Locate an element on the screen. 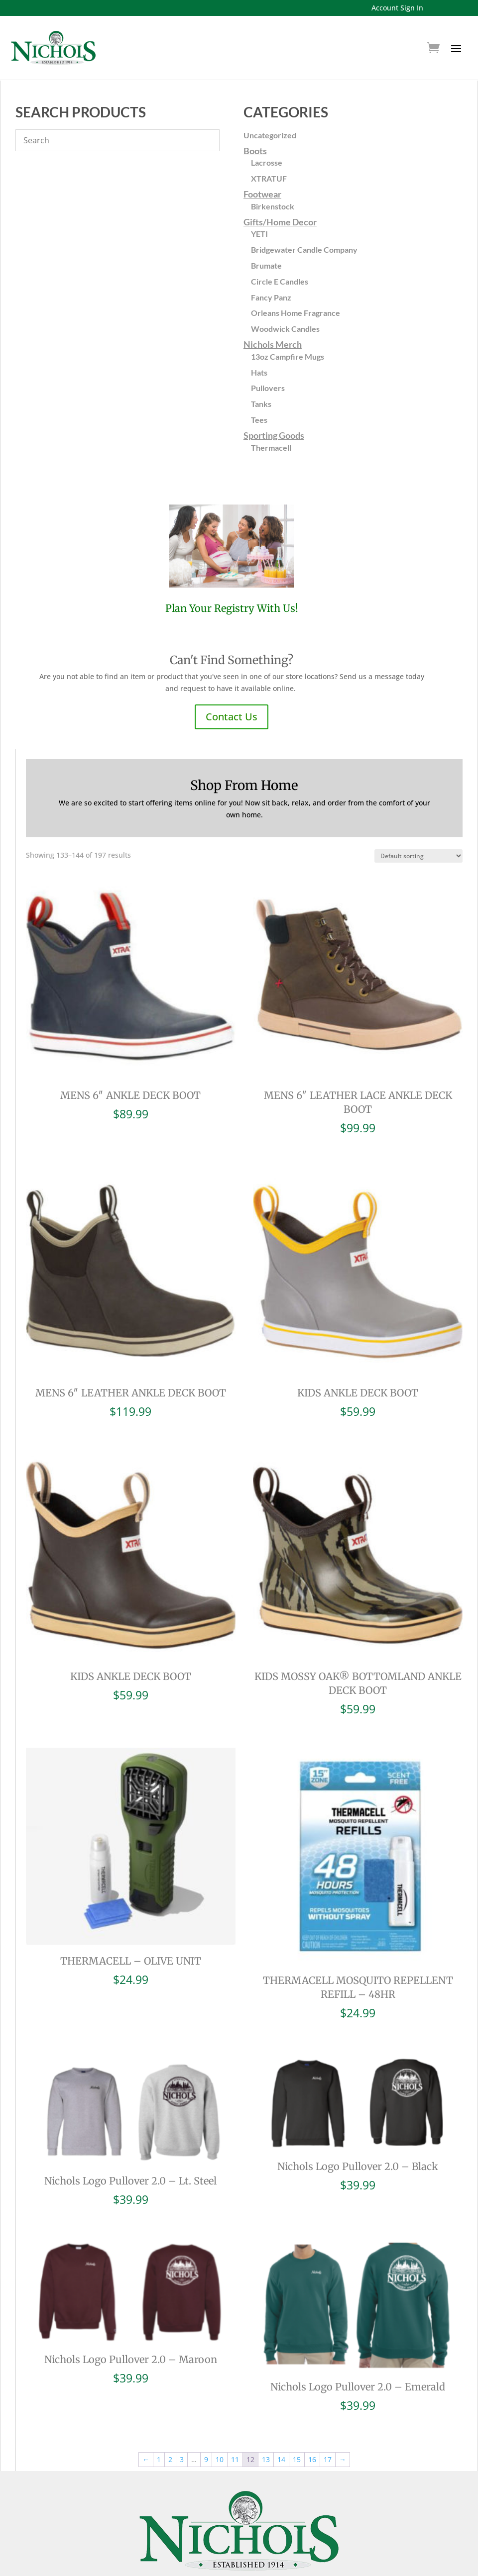 This screenshot has width=478, height=2576. Orleans Home Fragrance is located at coordinates (295, 312).